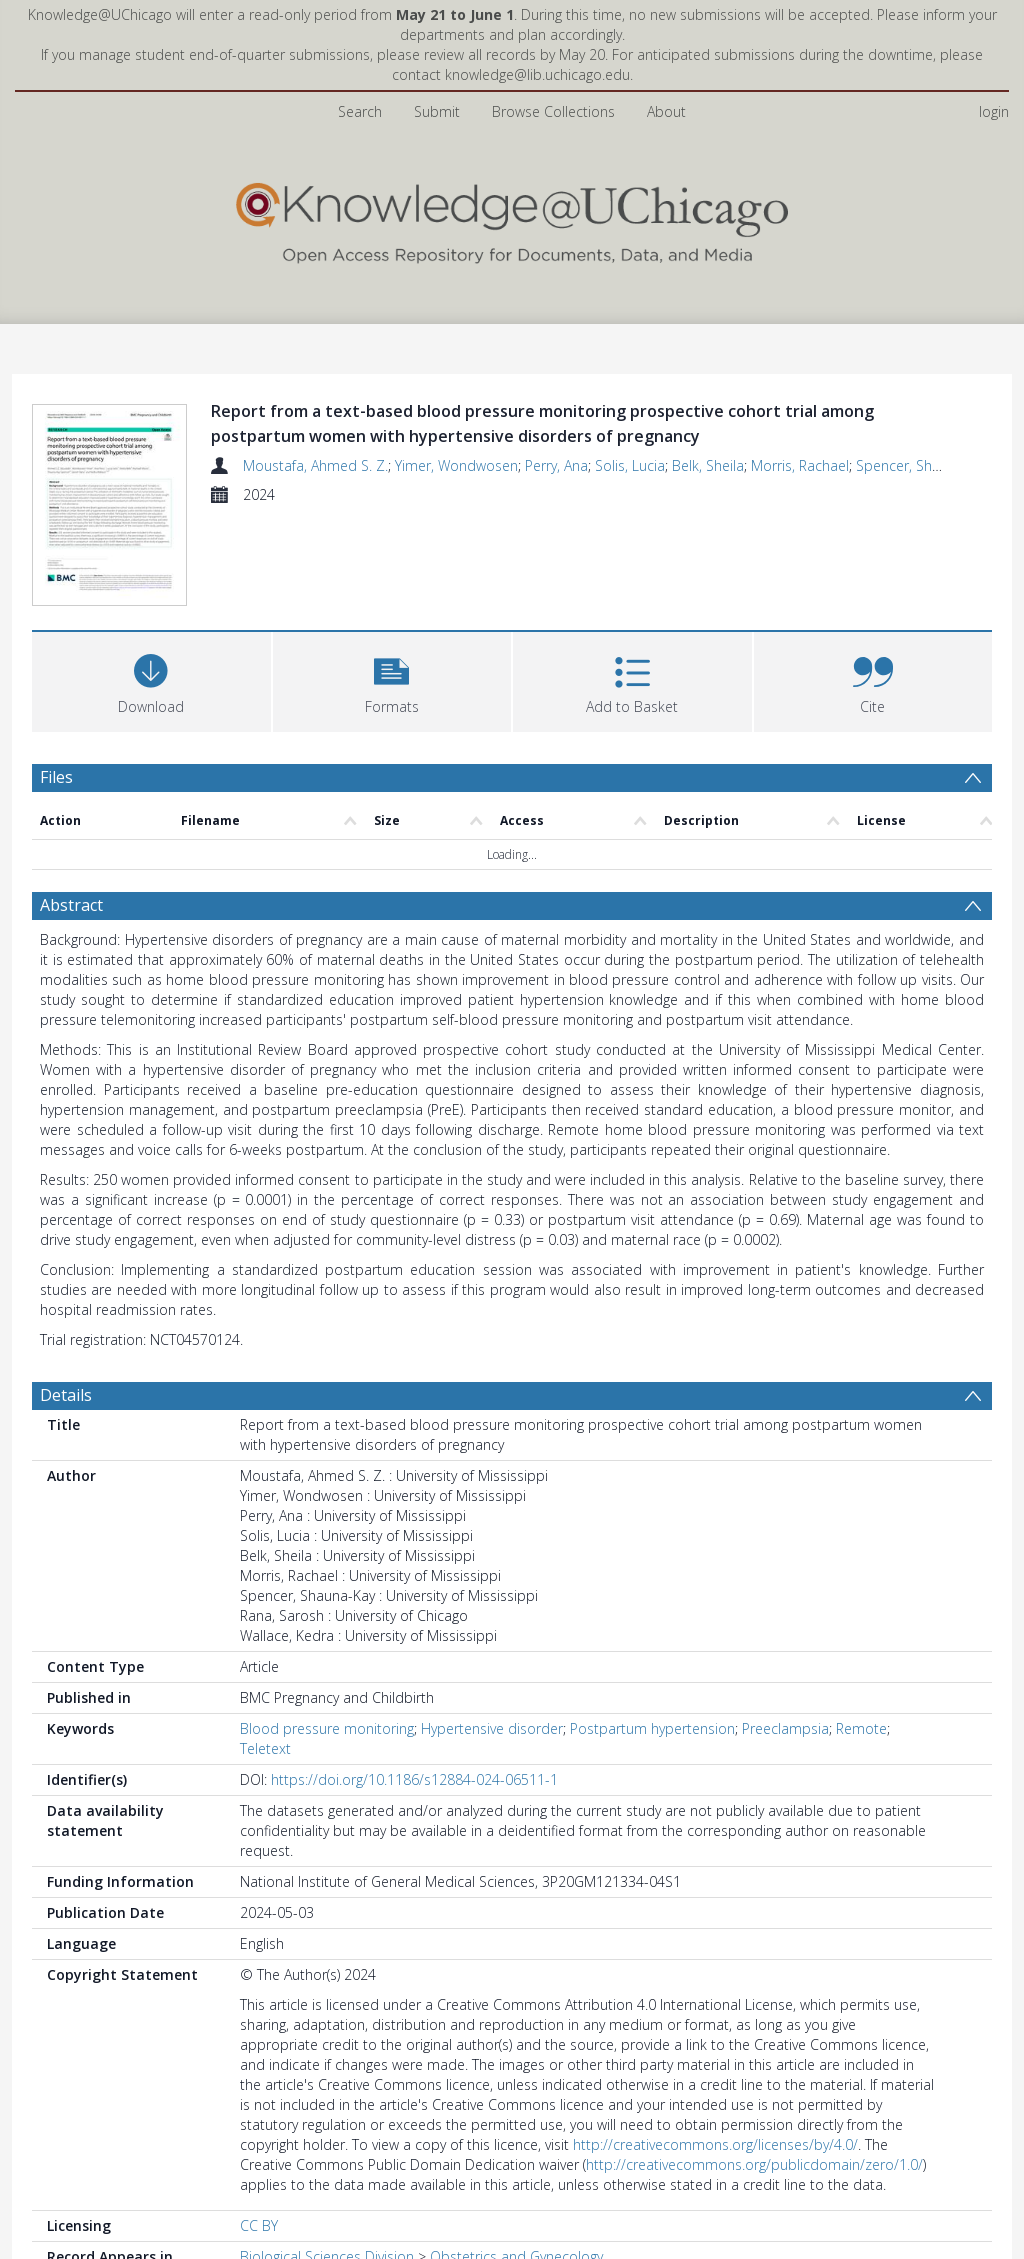  What do you see at coordinates (666, 111) in the screenshot?
I see `About` at bounding box center [666, 111].